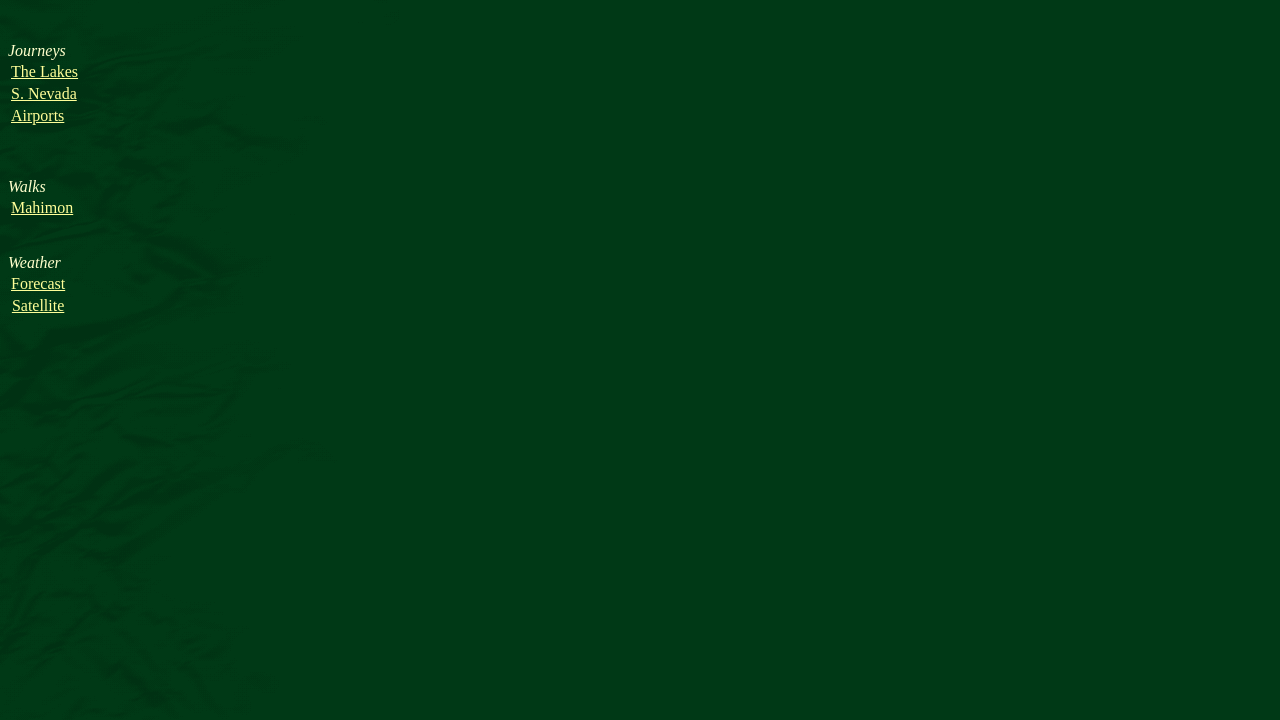 The width and height of the screenshot is (1280, 720). What do you see at coordinates (44, 71) in the screenshot?
I see `The Lakes` at bounding box center [44, 71].